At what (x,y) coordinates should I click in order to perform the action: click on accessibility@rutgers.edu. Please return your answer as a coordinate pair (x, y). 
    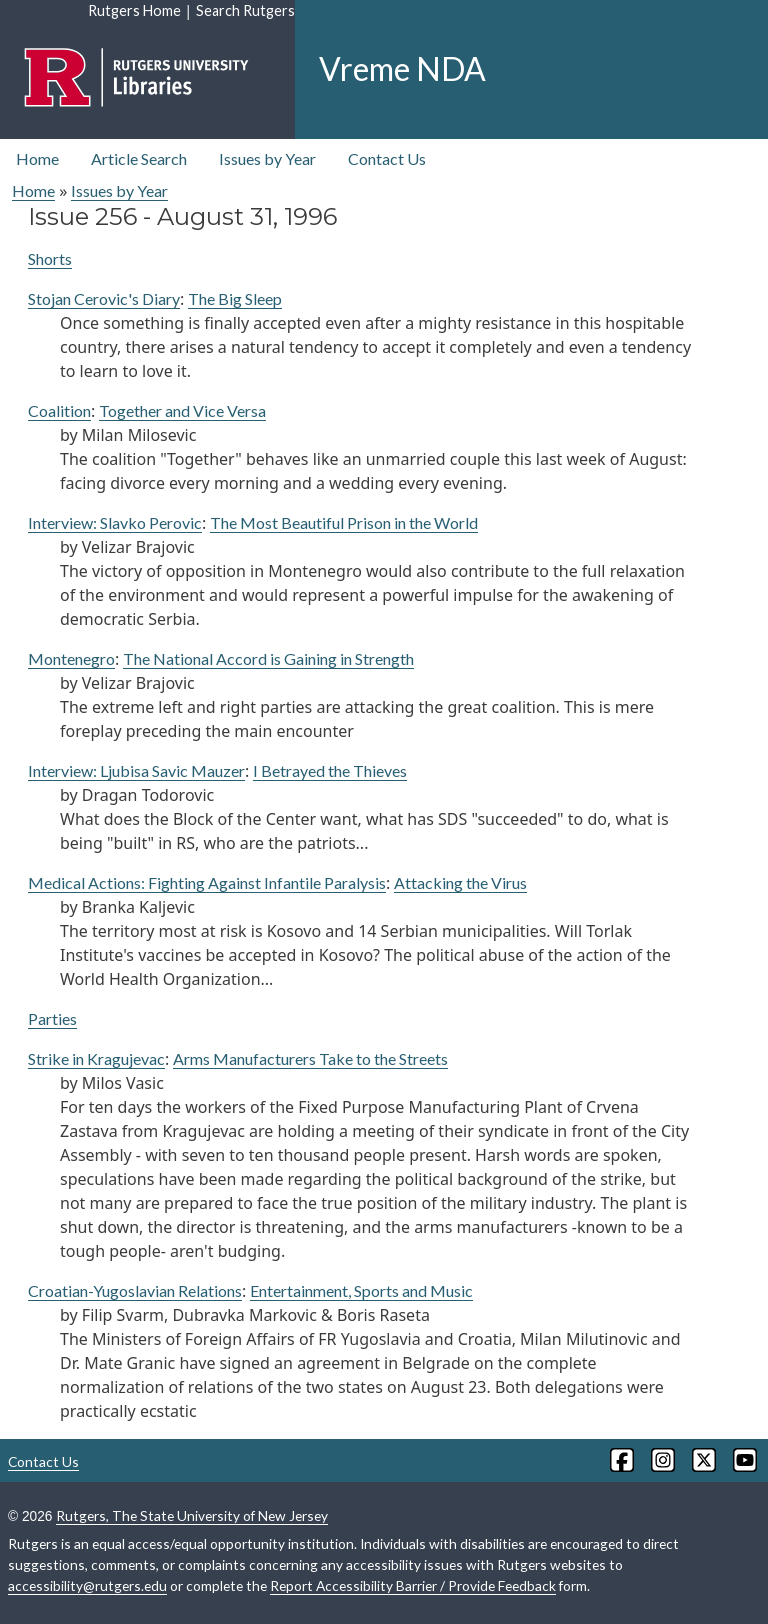
    Looking at the image, I should click on (87, 1585).